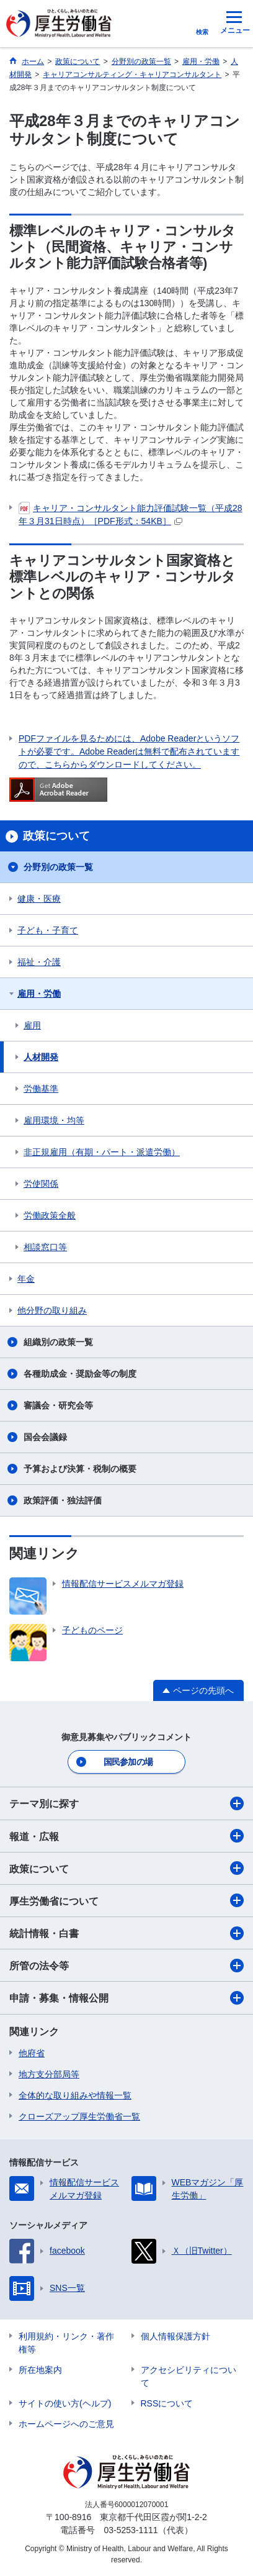 The height and width of the screenshot is (2576, 253). I want to click on 03-5253-1111, so click(131, 2530).